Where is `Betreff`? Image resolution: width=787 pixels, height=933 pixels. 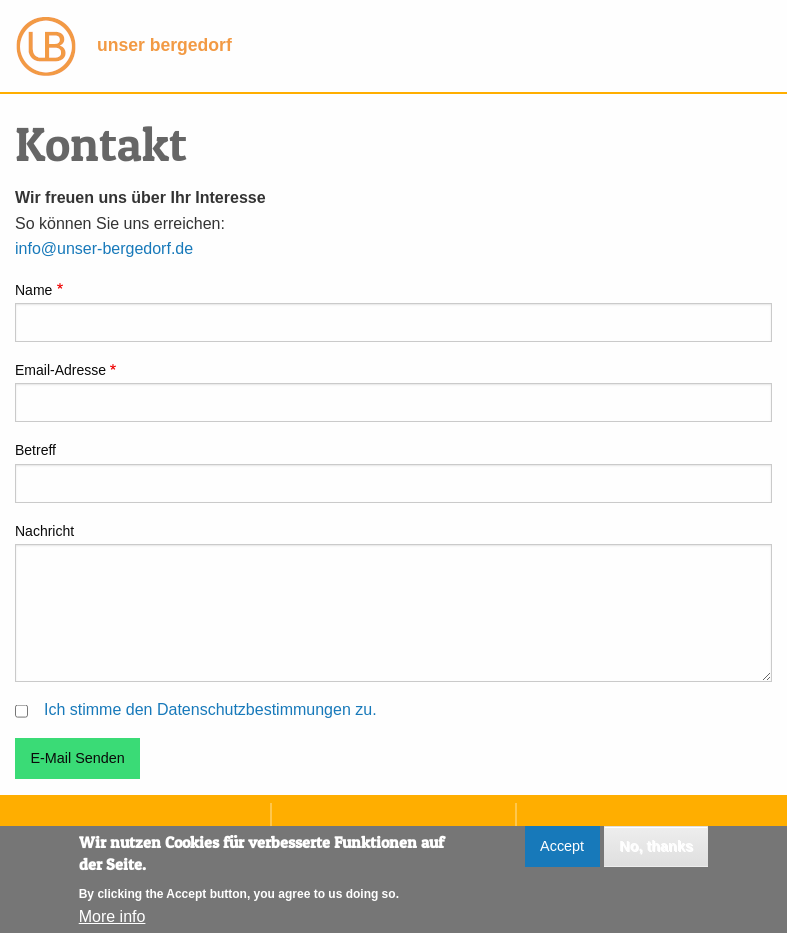
Betreff is located at coordinates (35, 450).